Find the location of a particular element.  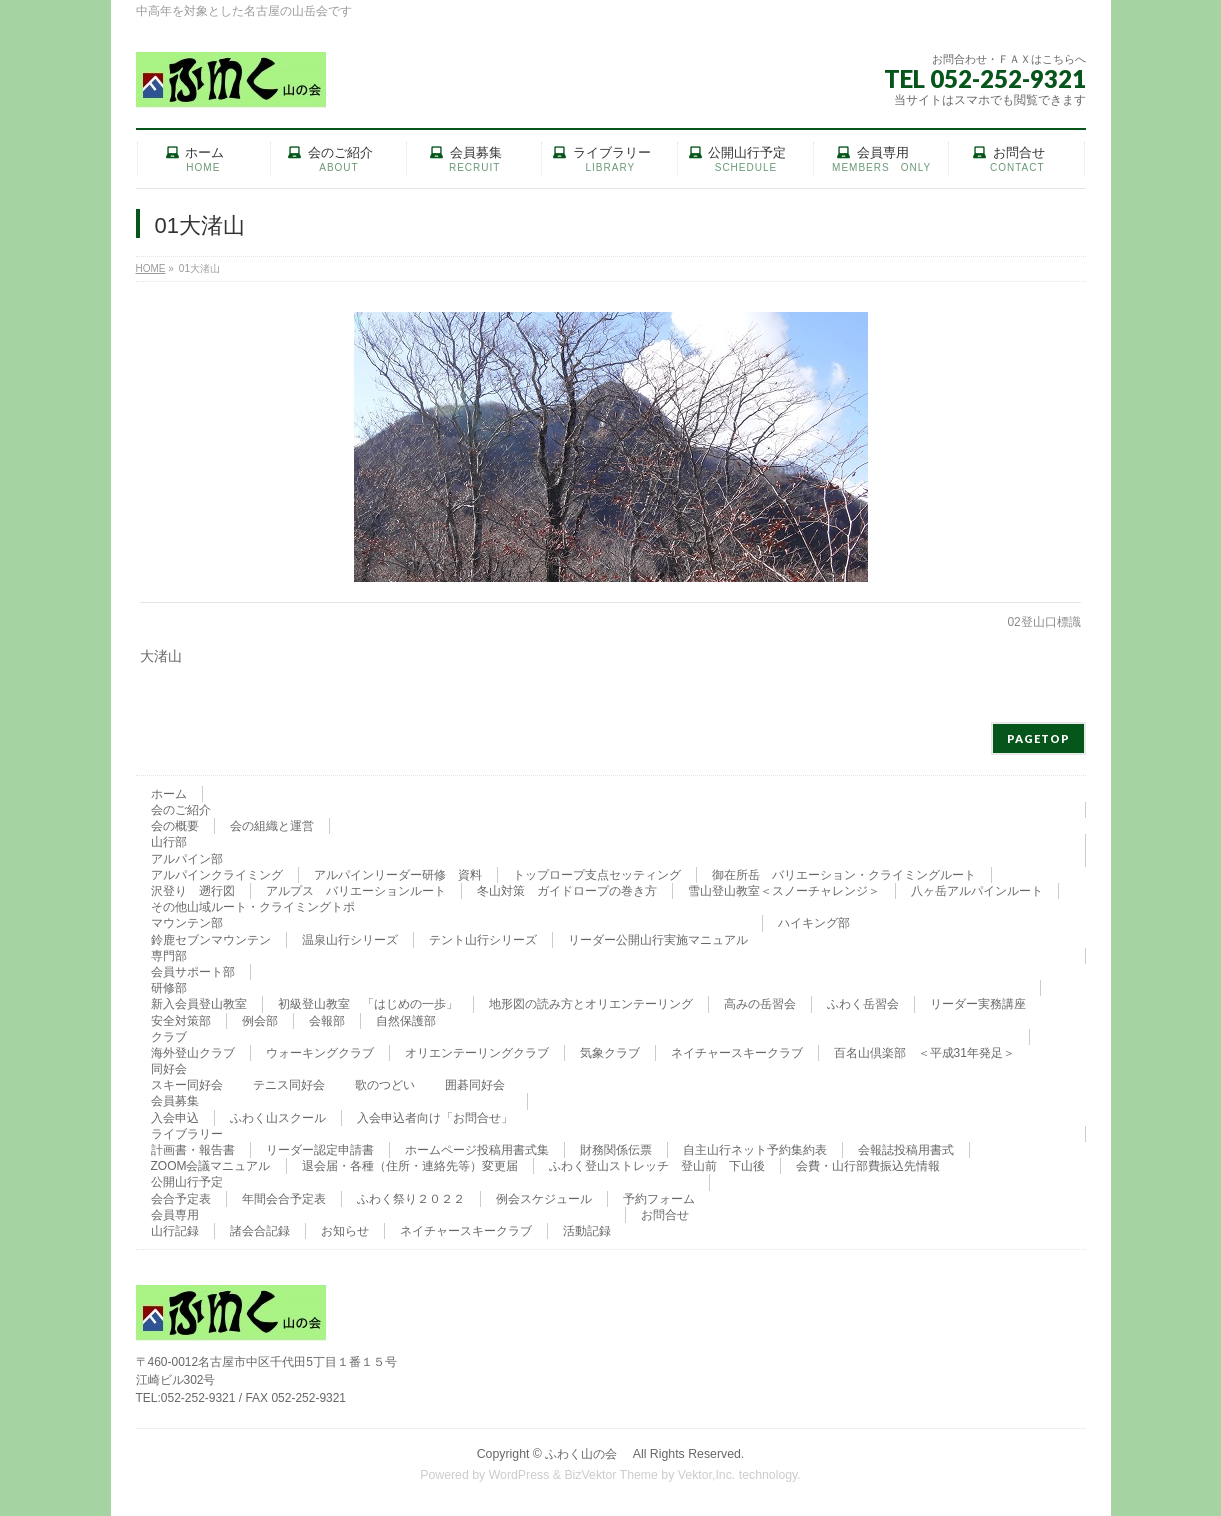

冬山対策 ガイドロープの巻き方 is located at coordinates (567, 891).